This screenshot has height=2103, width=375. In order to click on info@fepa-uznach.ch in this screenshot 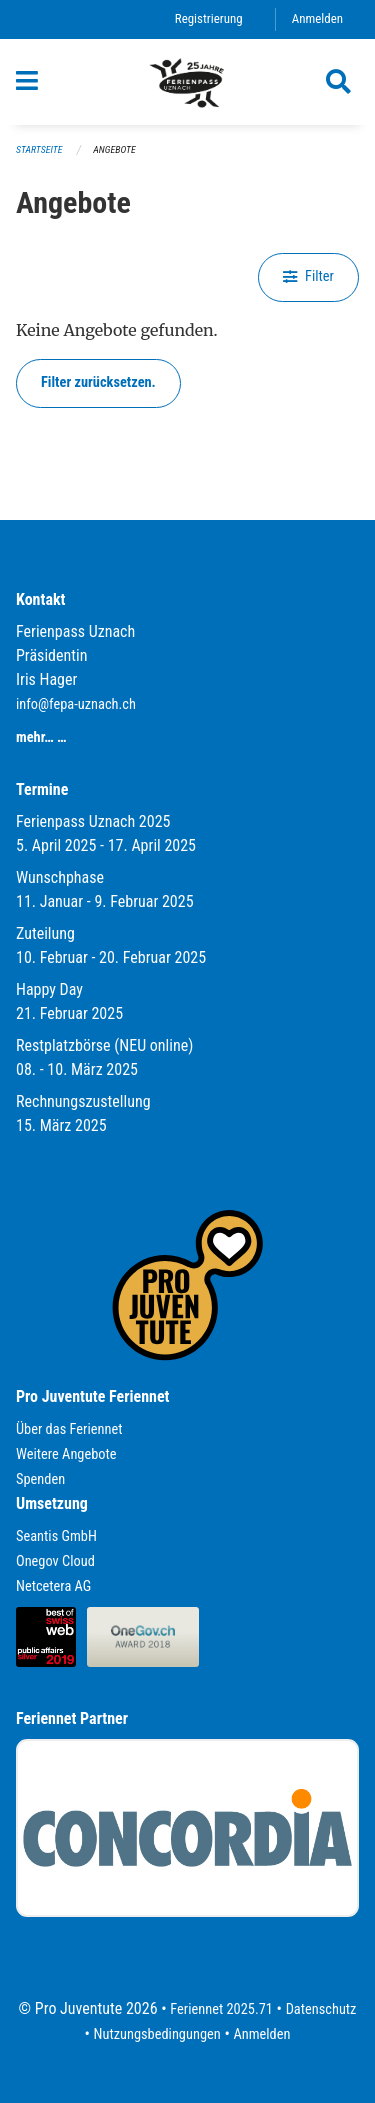, I will do `click(76, 704)`.